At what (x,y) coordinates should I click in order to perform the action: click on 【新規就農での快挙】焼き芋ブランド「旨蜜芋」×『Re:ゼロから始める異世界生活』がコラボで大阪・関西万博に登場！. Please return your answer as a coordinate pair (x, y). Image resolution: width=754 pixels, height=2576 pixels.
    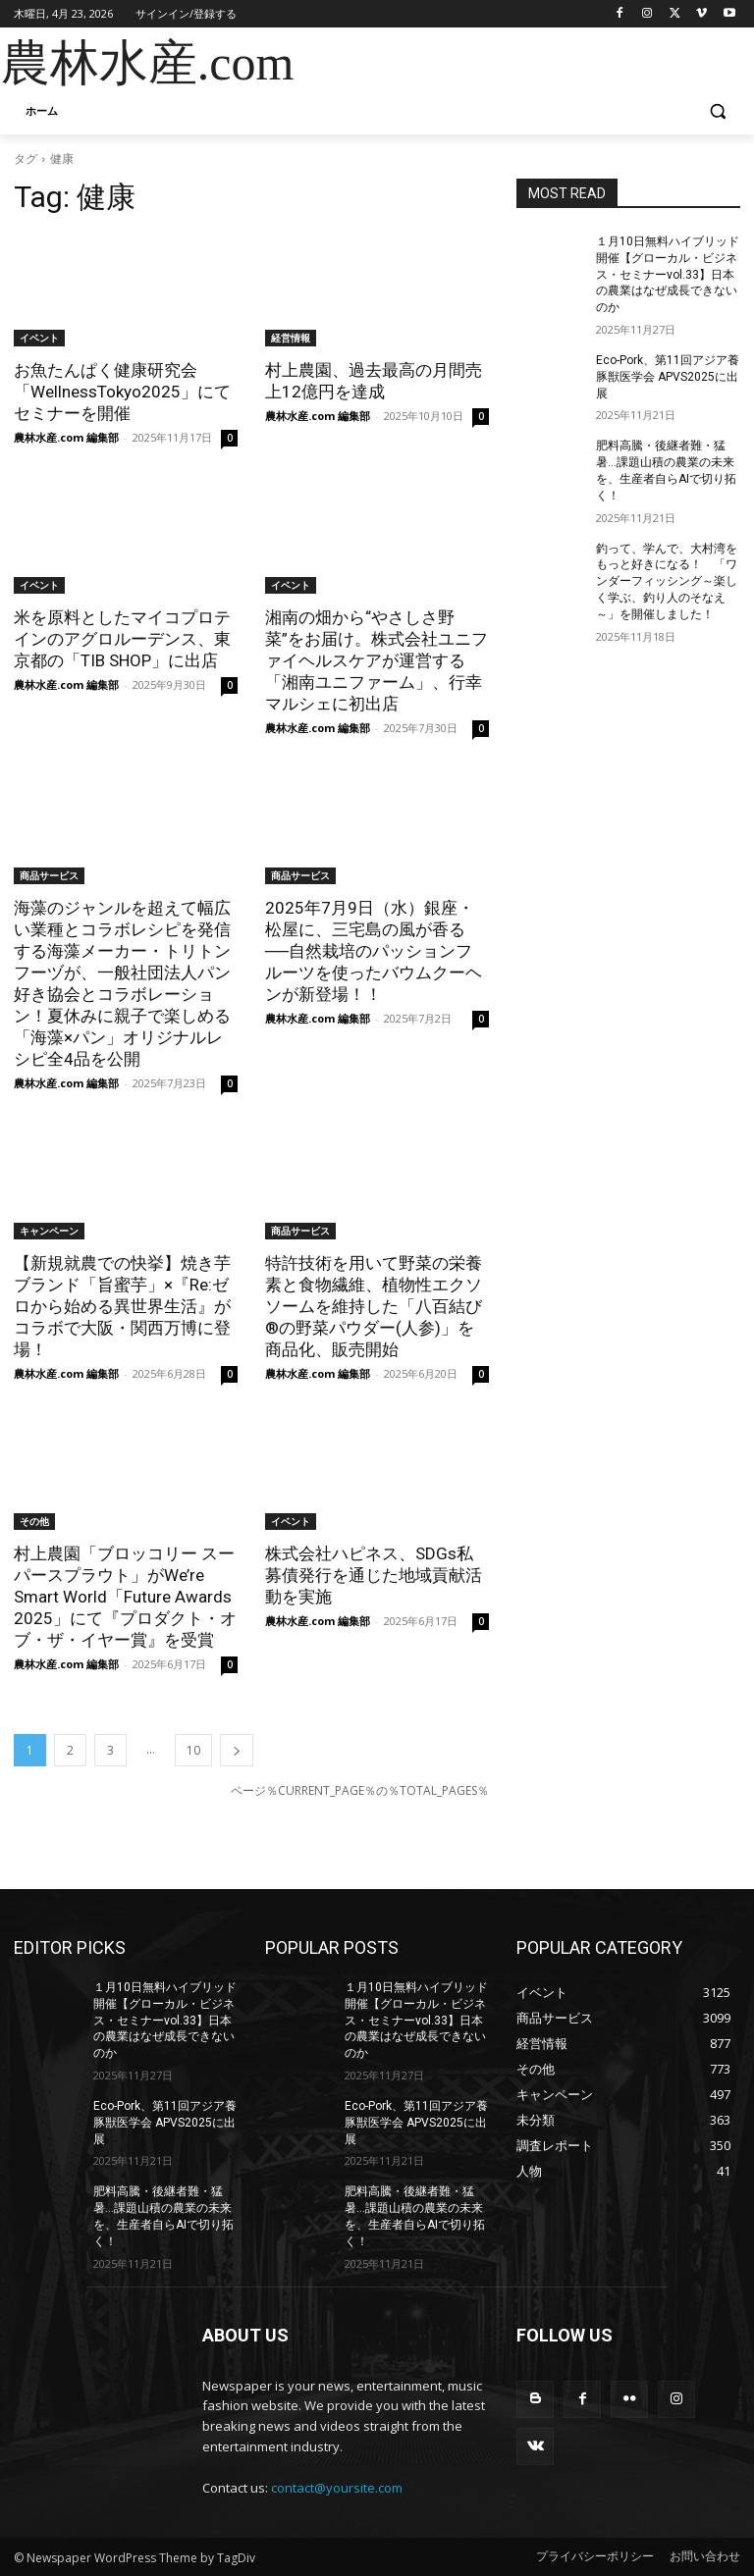
    Looking at the image, I should click on (122, 1306).